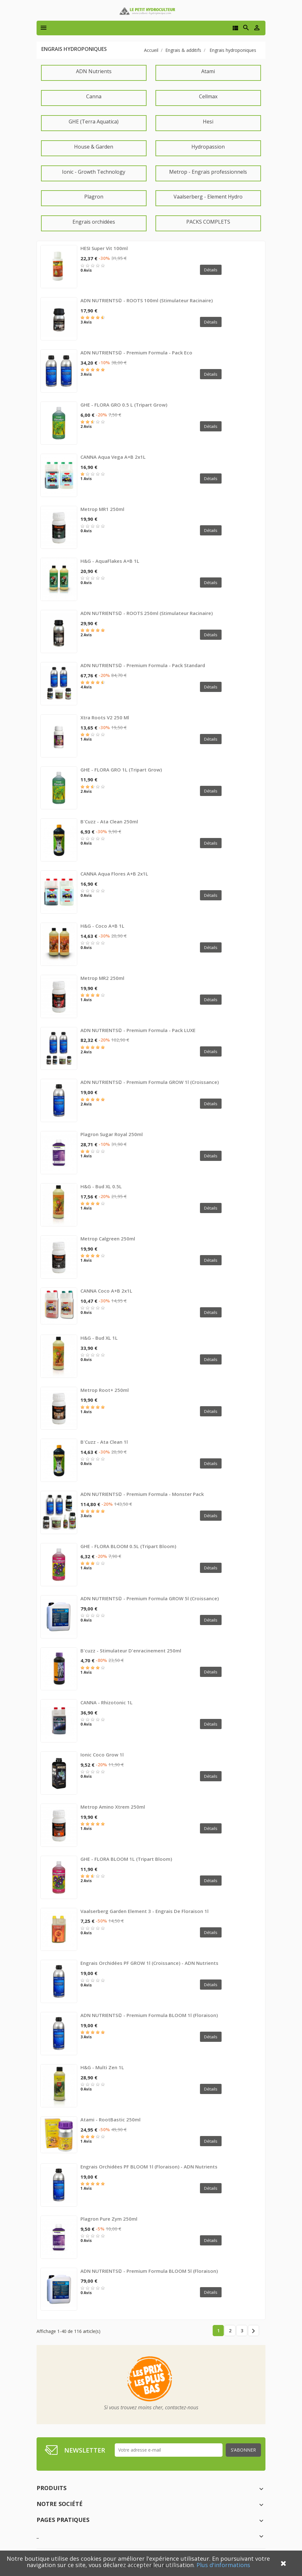 The width and height of the screenshot is (302, 2576). Describe the element at coordinates (94, 121) in the screenshot. I see `GHE (Terra Aquatica)` at that location.